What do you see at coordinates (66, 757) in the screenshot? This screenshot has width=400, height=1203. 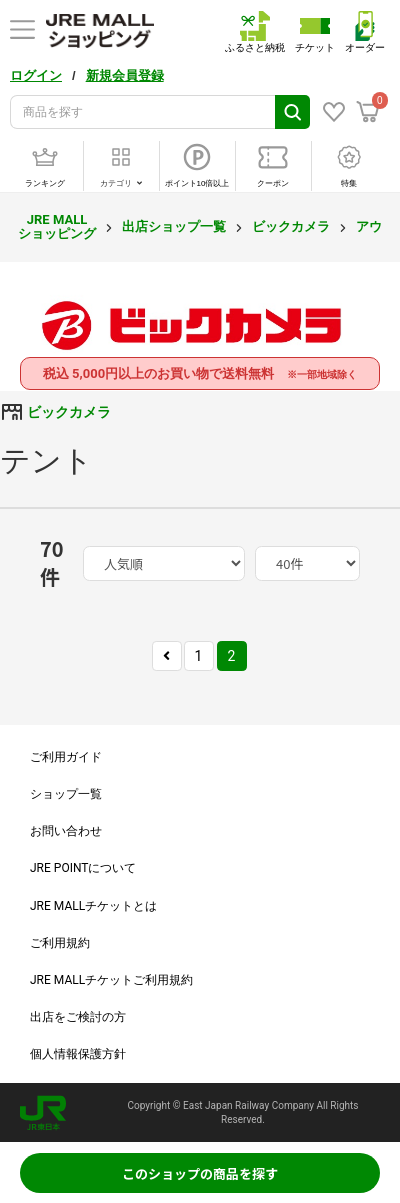 I see `ご利用ガイド` at bounding box center [66, 757].